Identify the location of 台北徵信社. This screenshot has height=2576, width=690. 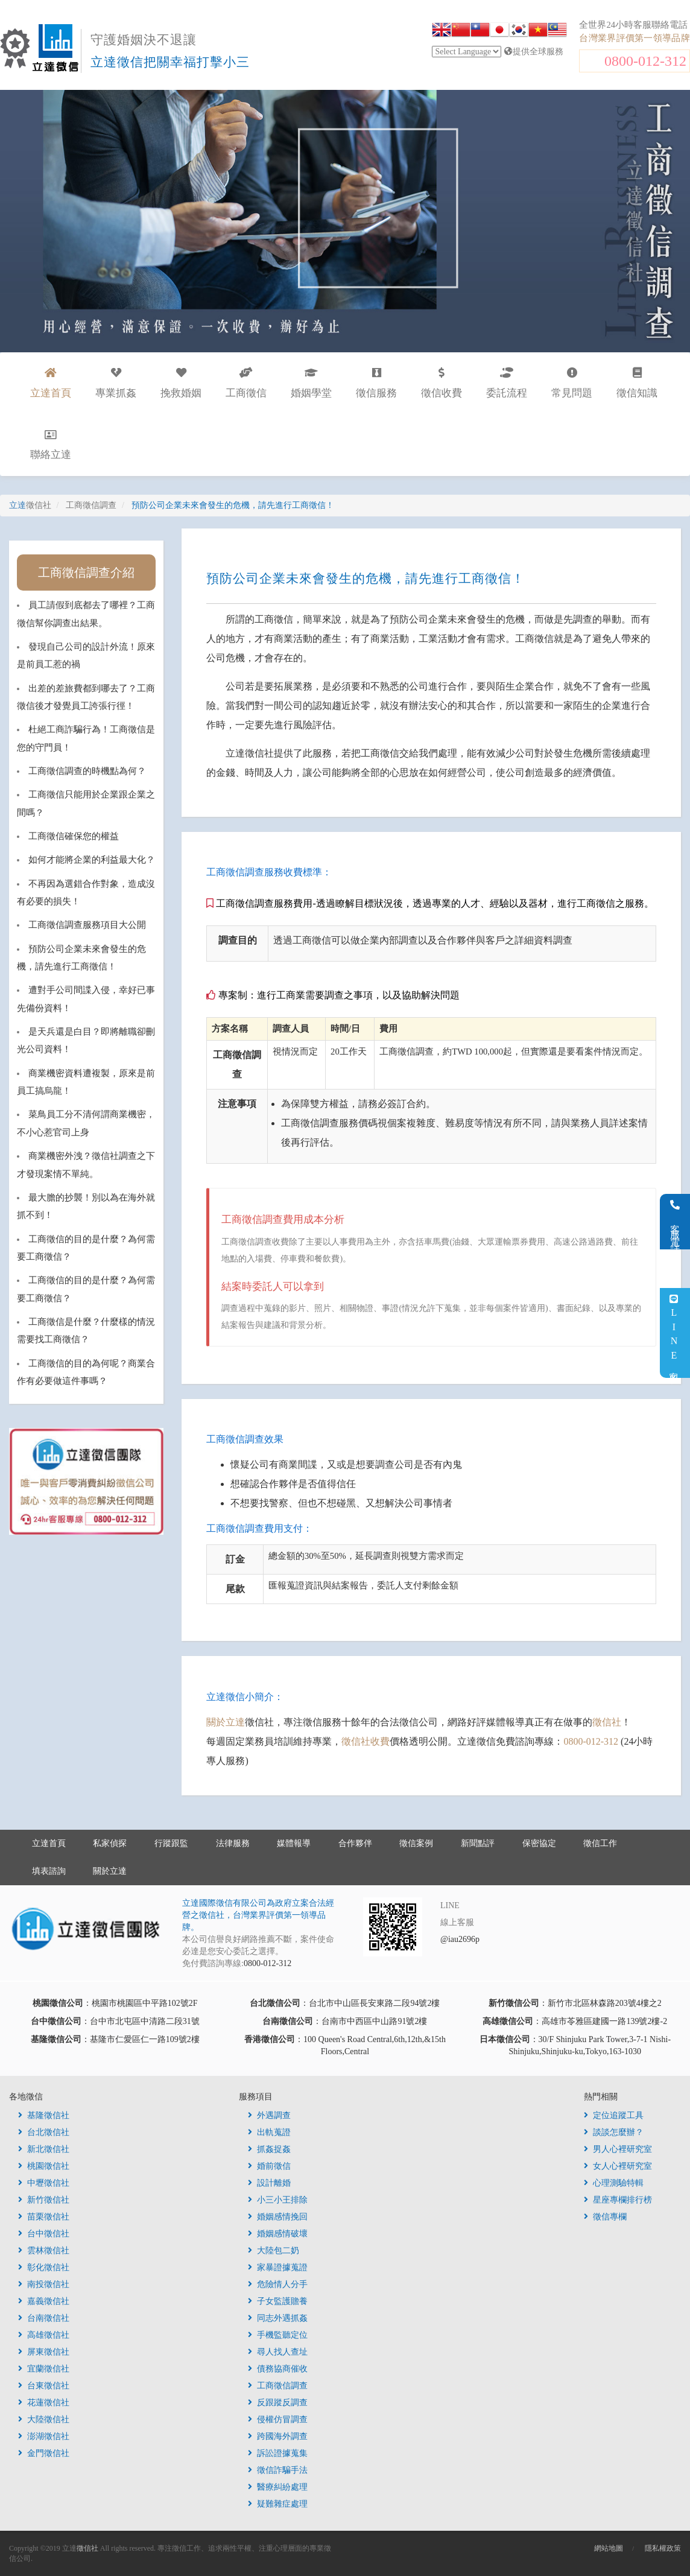
(43, 2132).